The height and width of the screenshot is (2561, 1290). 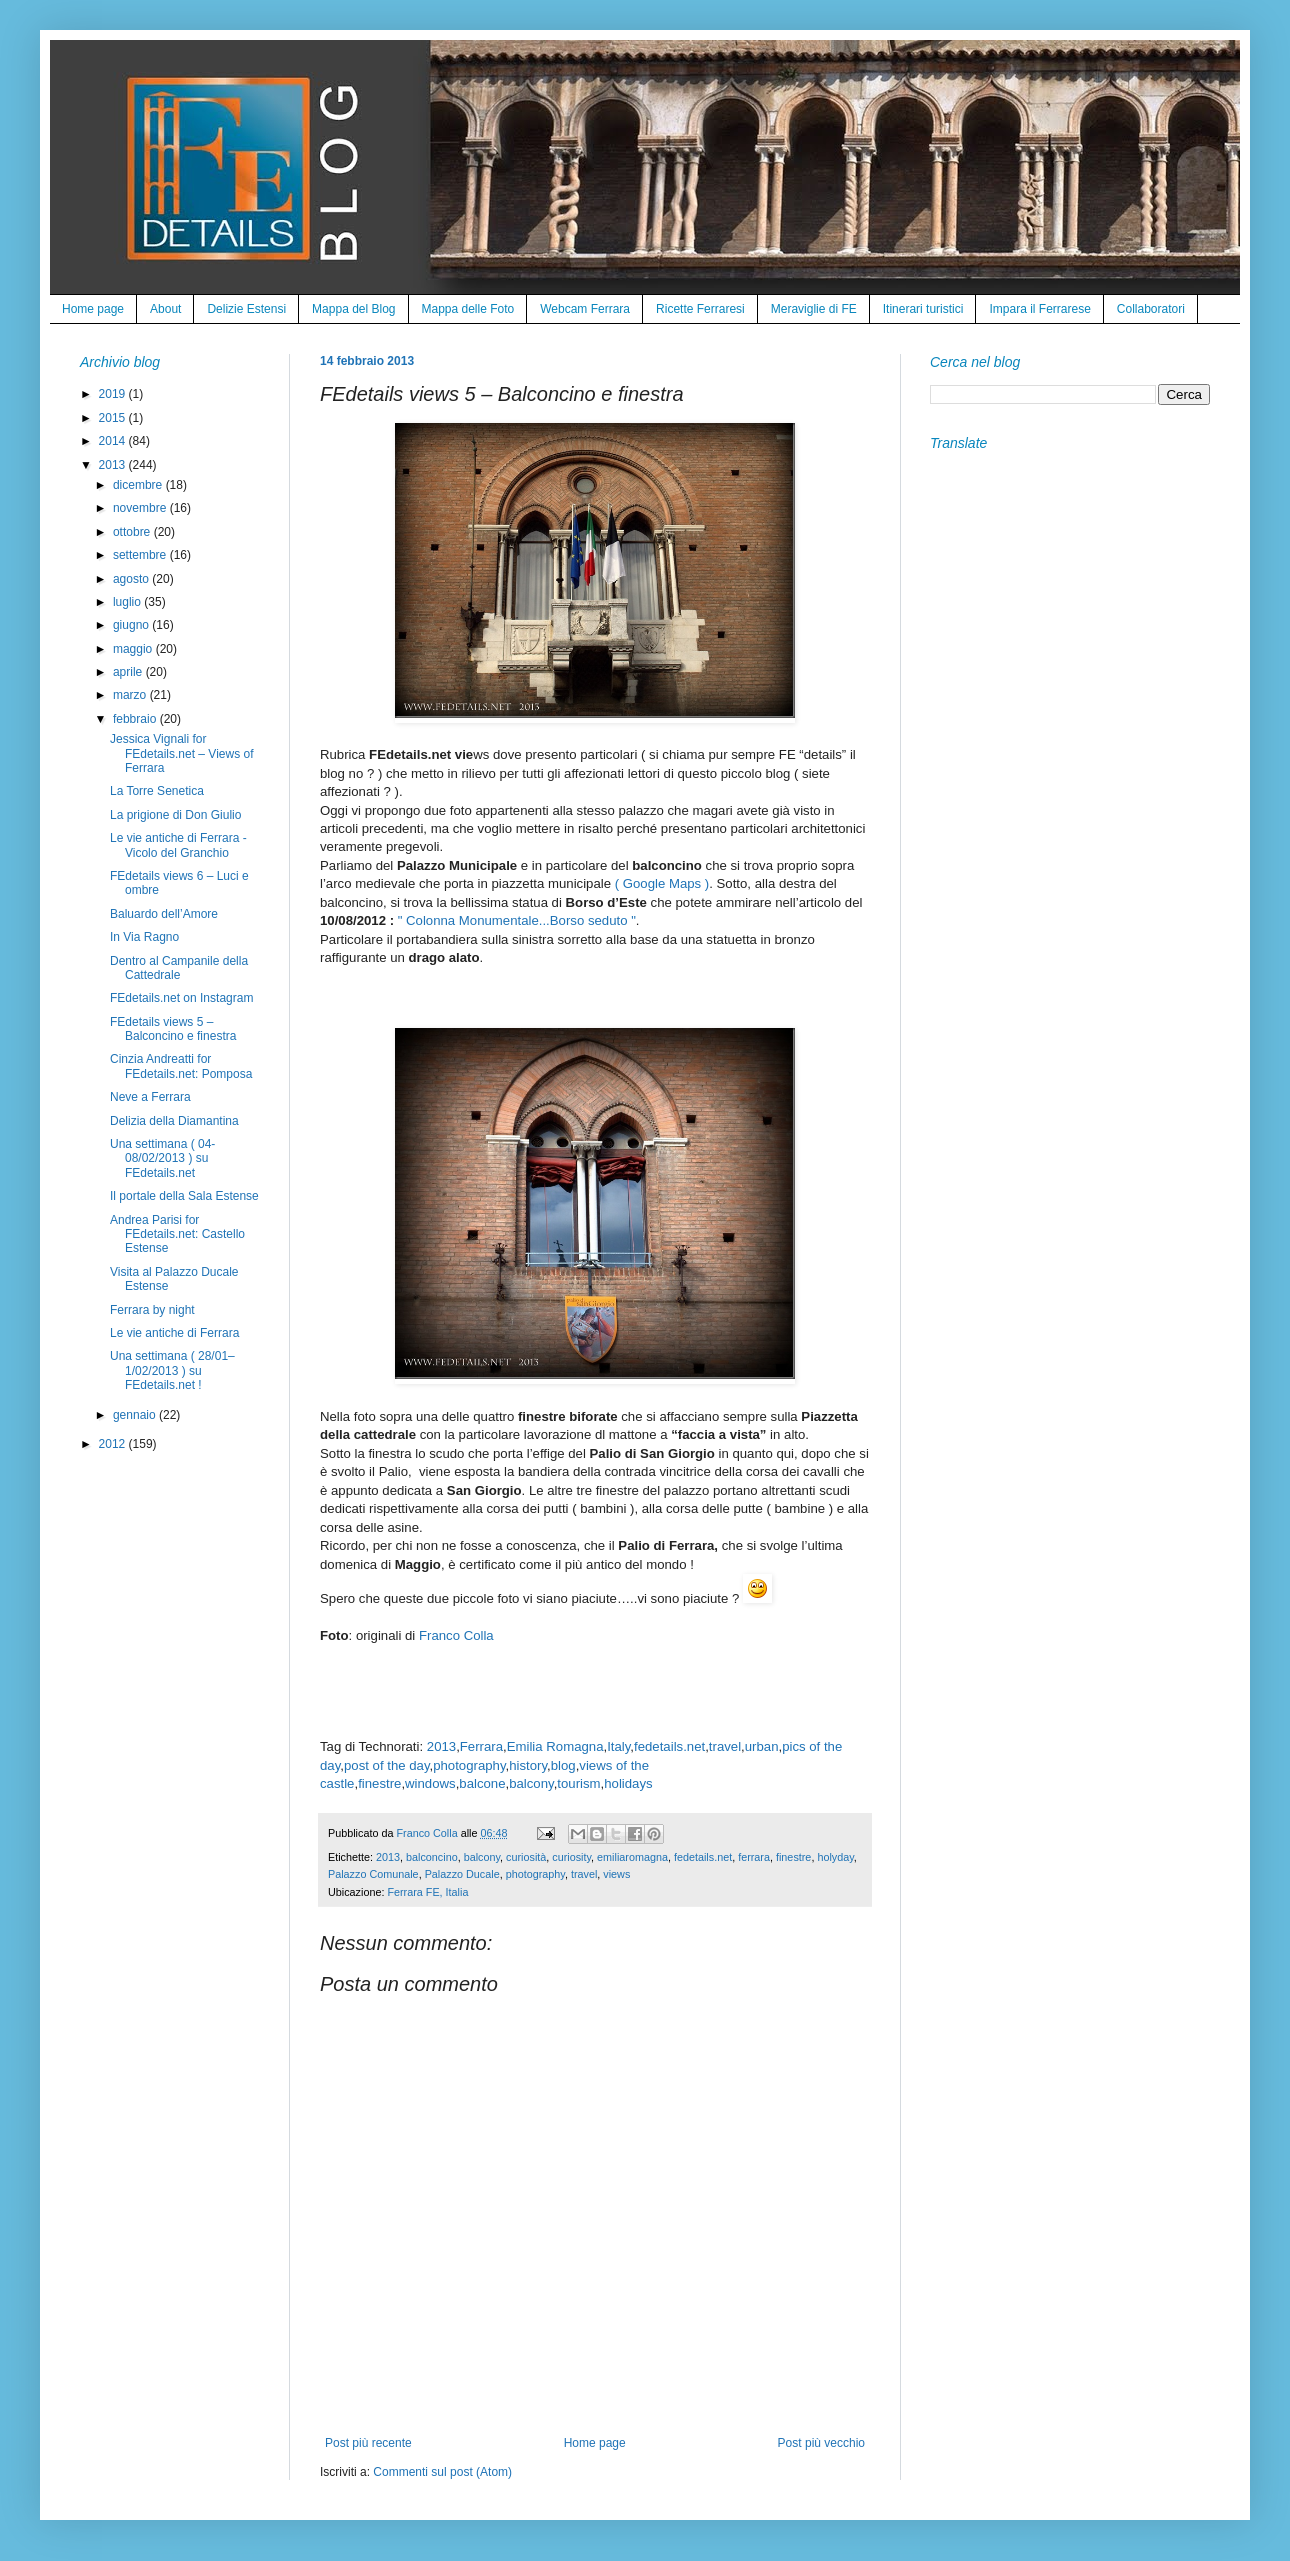 I want to click on febbraio, so click(x=136, y=719).